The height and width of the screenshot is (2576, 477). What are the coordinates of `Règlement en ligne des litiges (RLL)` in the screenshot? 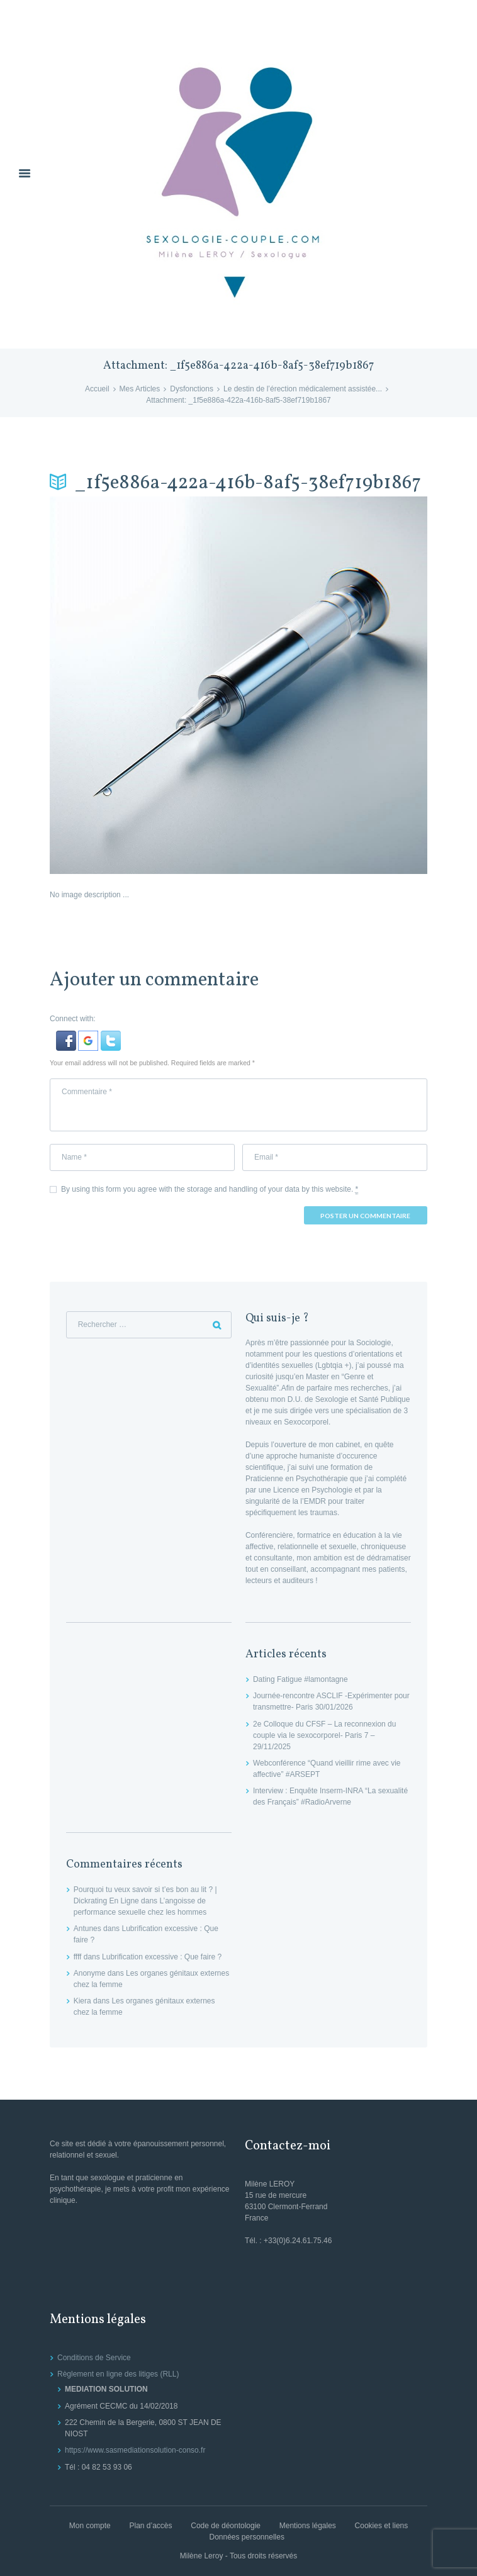 It's located at (118, 2374).